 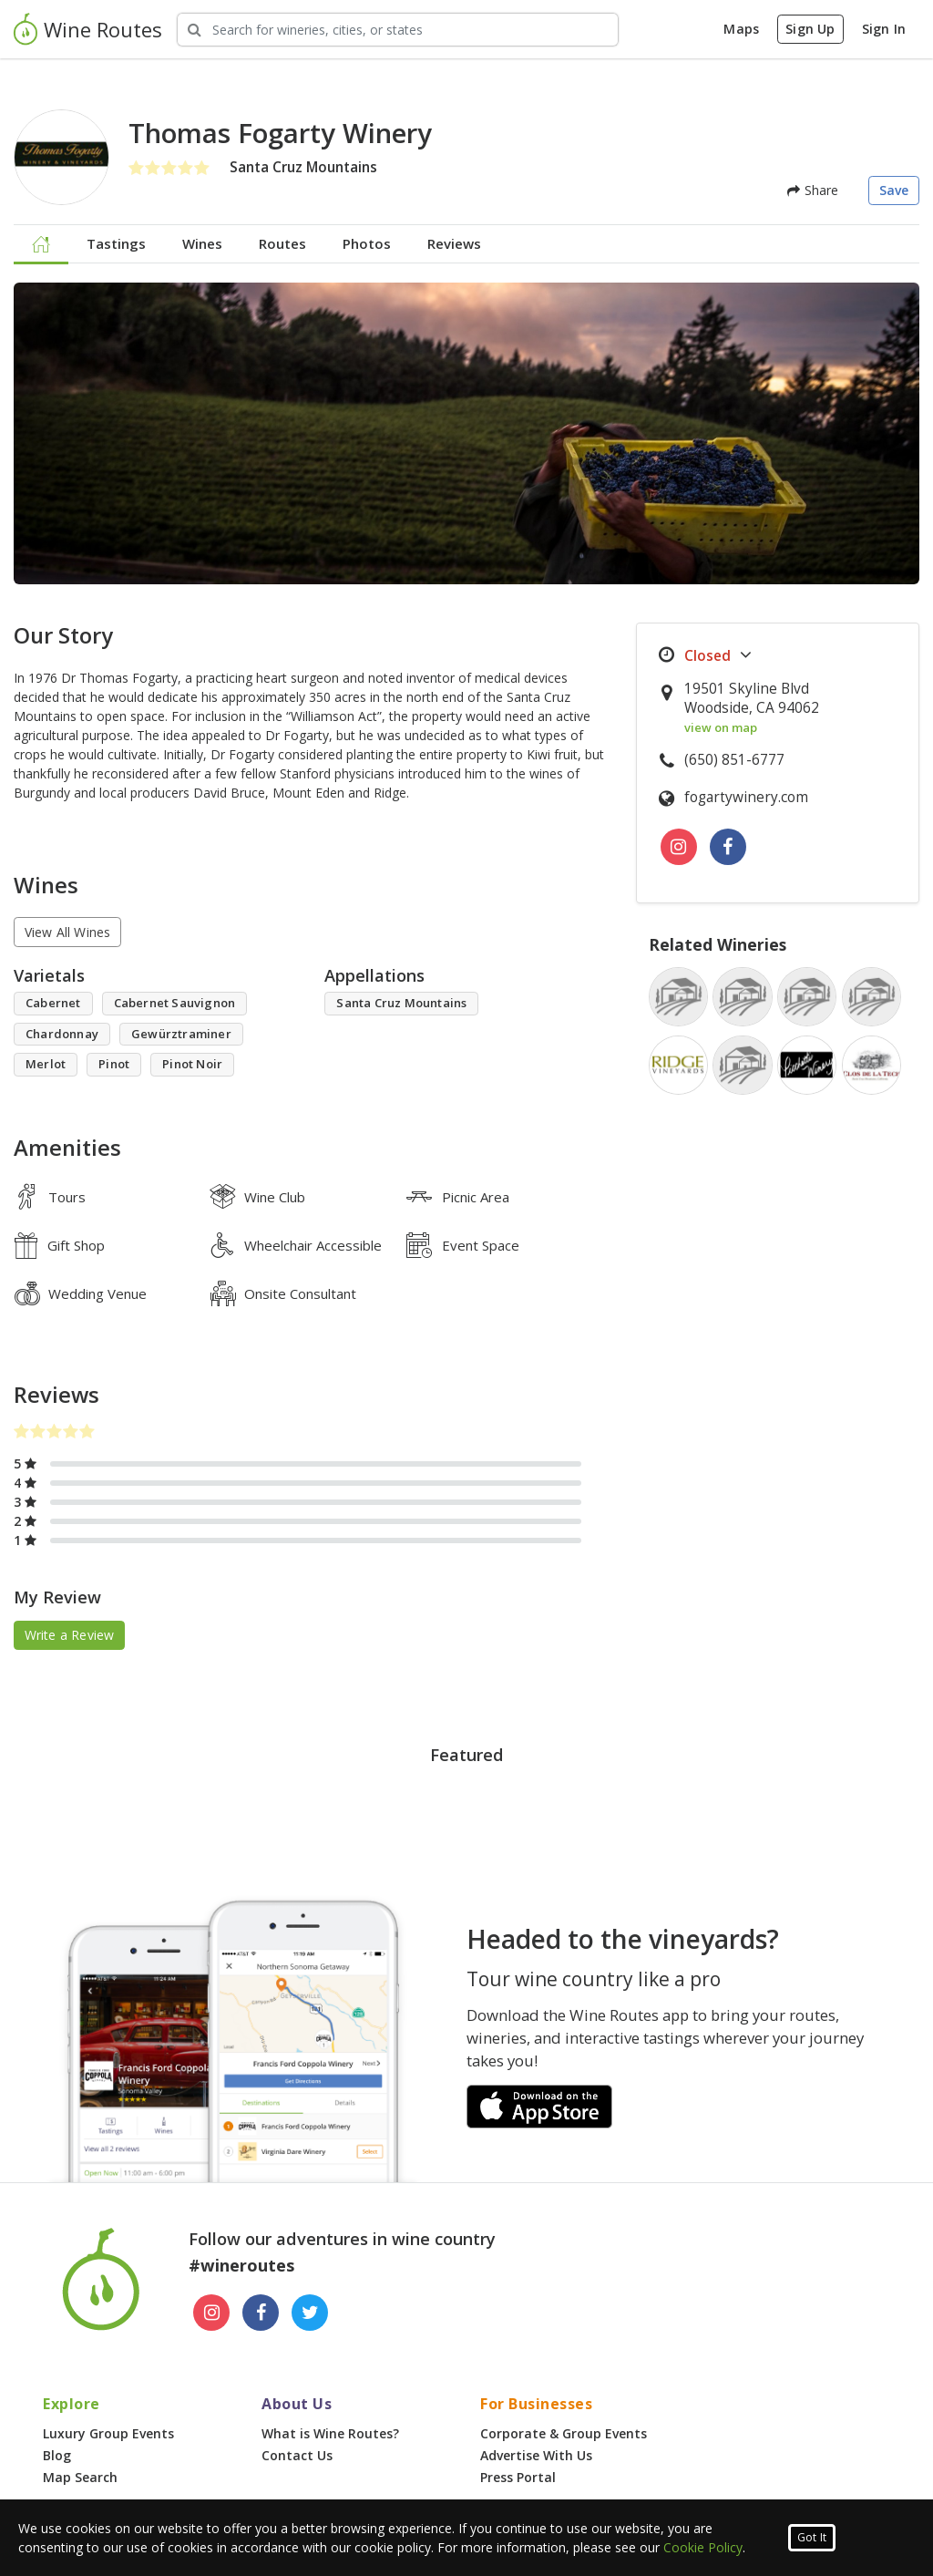 I want to click on Map Search, so click(x=80, y=2477).